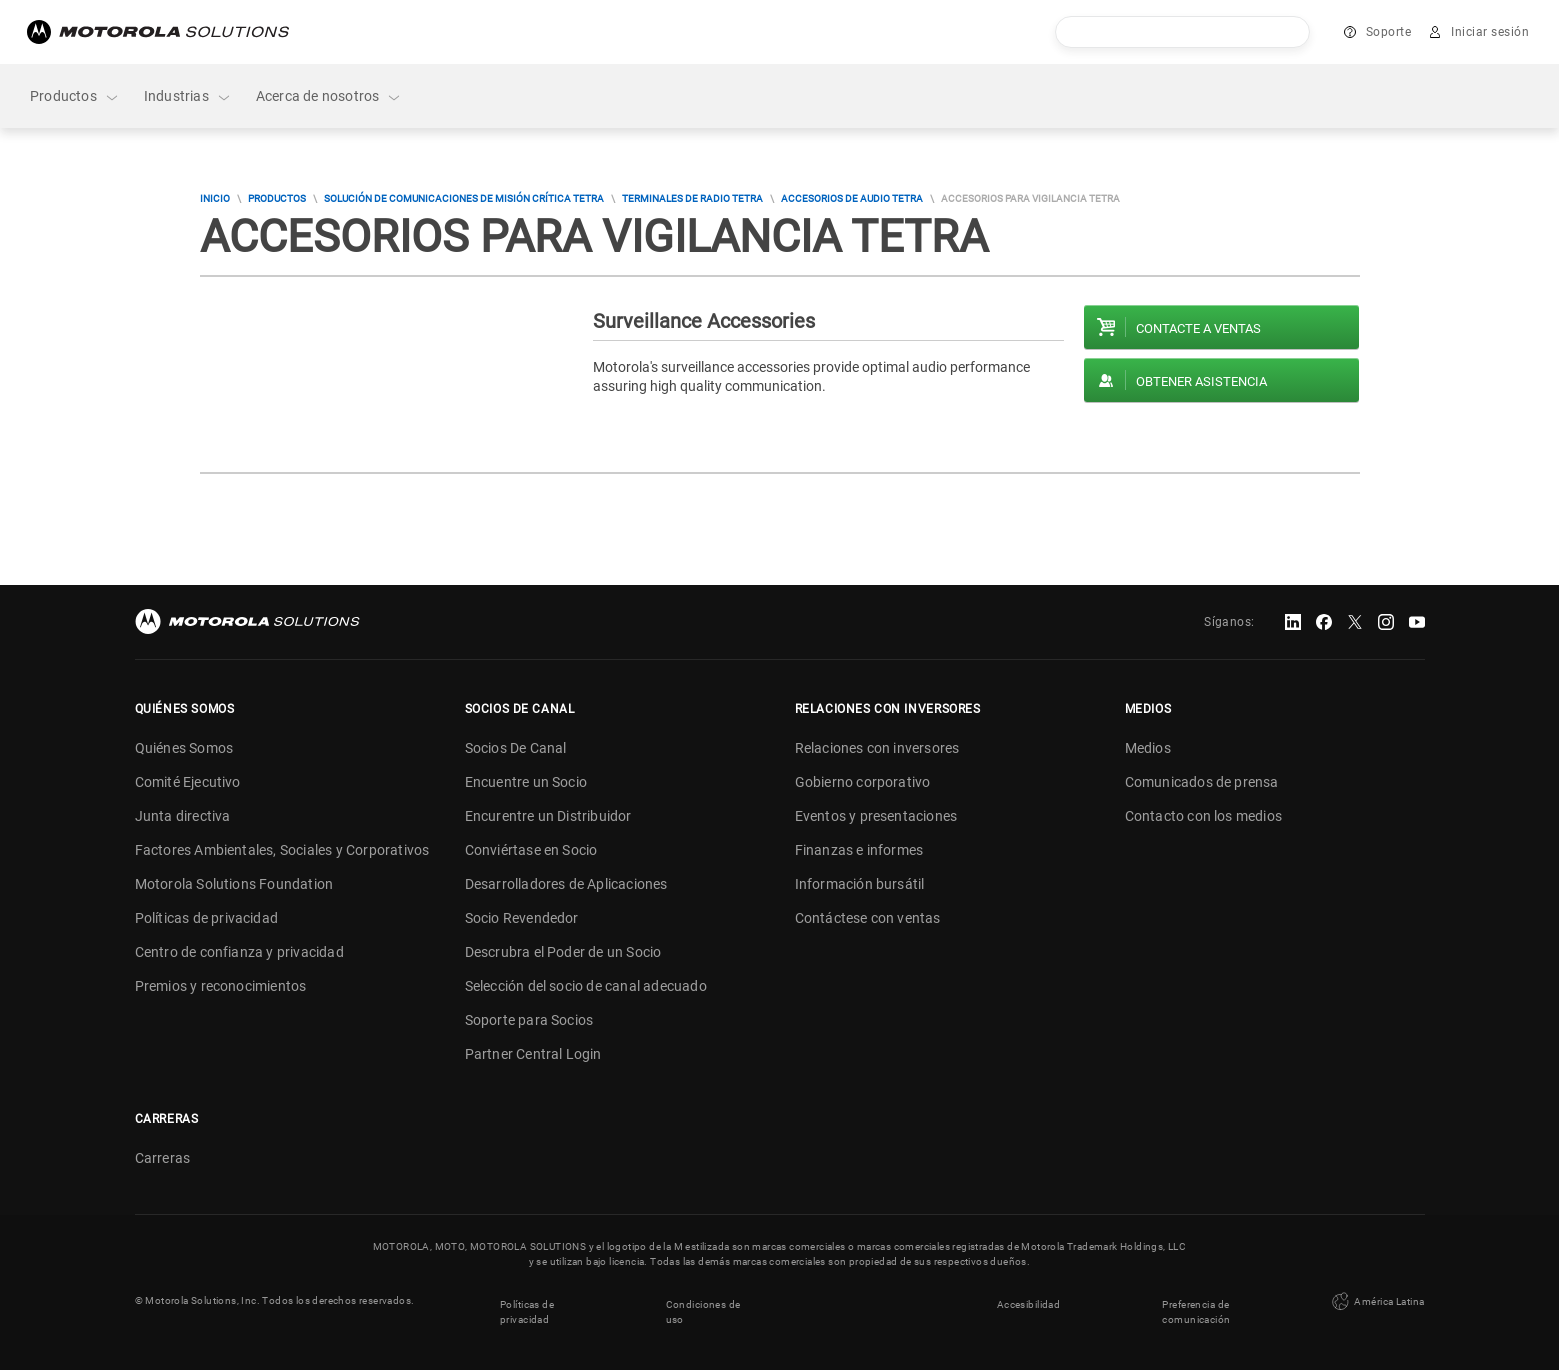 The height and width of the screenshot is (1370, 1559). I want to click on Terminales de radio TETRA, so click(692, 198).